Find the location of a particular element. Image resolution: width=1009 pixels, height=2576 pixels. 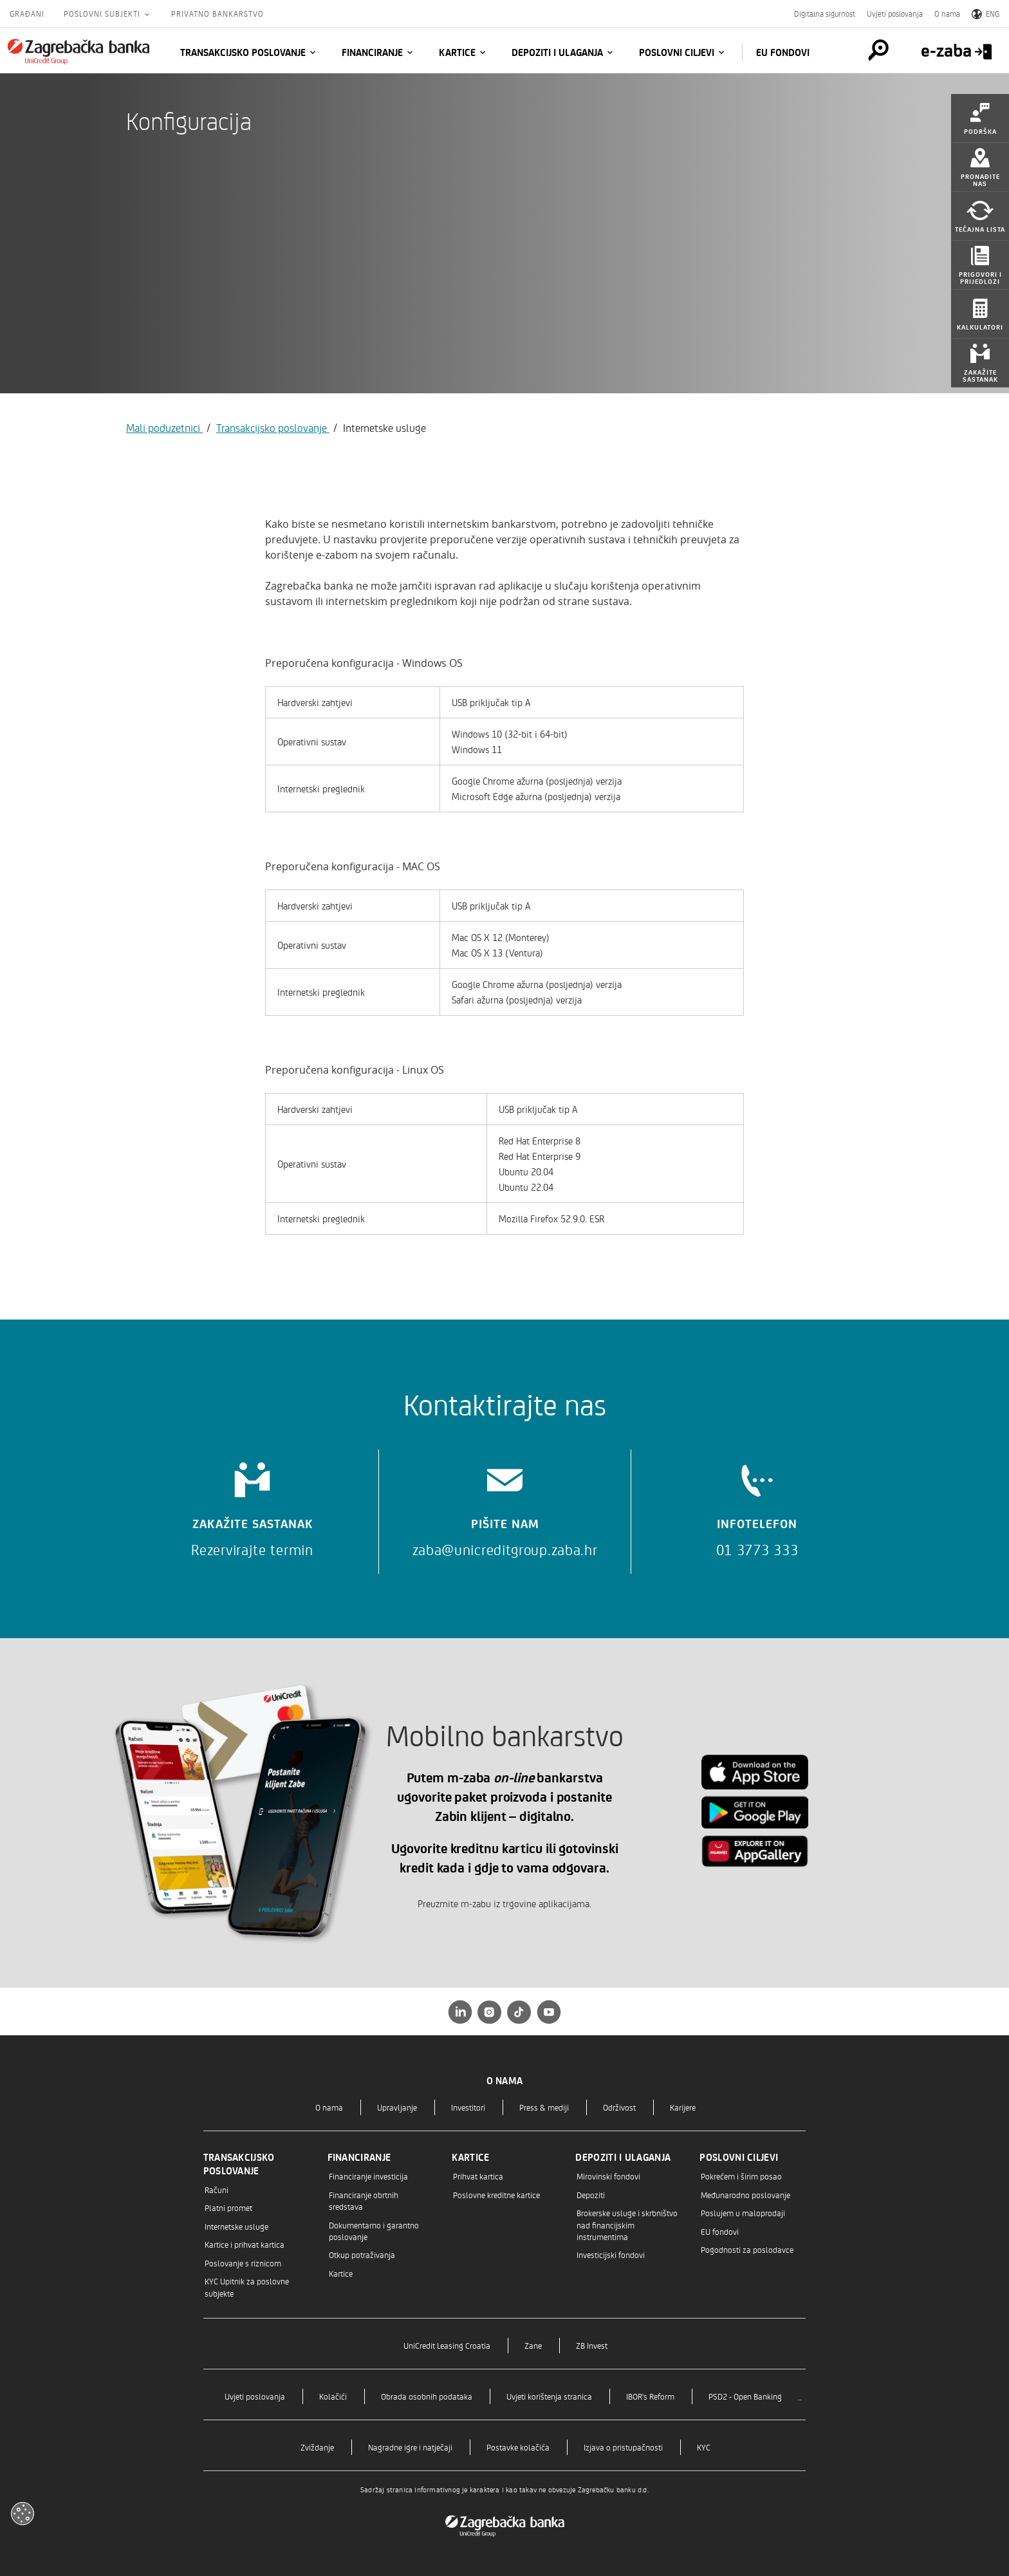

O nama is located at coordinates (947, 13).